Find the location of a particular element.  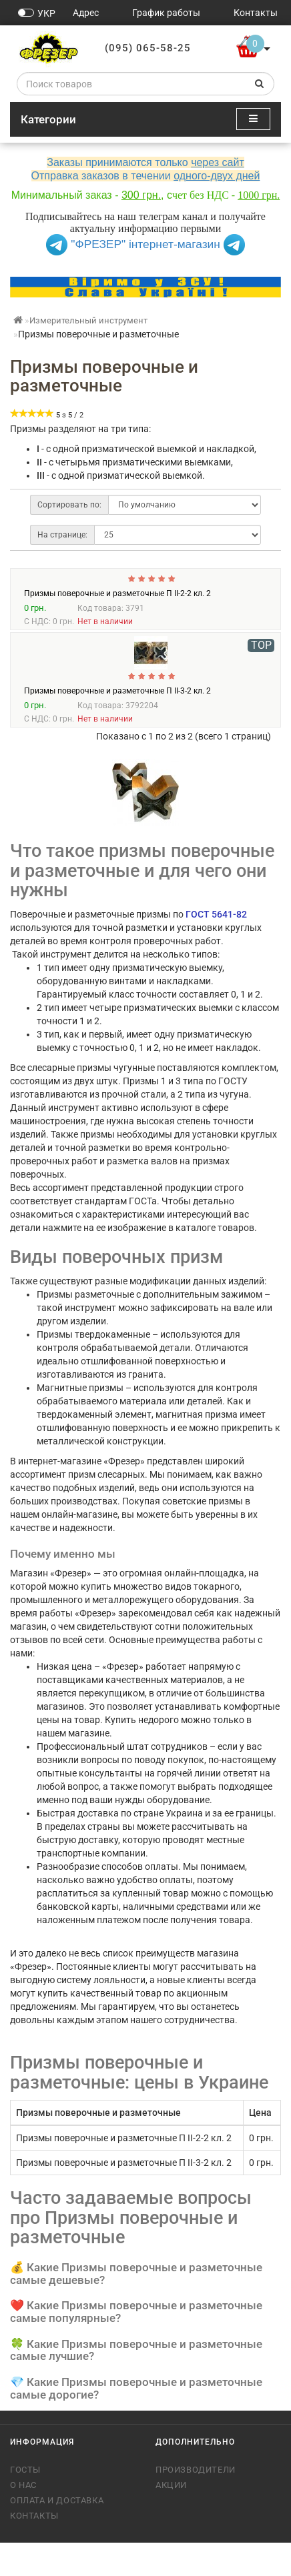

Сортировать по: is located at coordinates (69, 504).